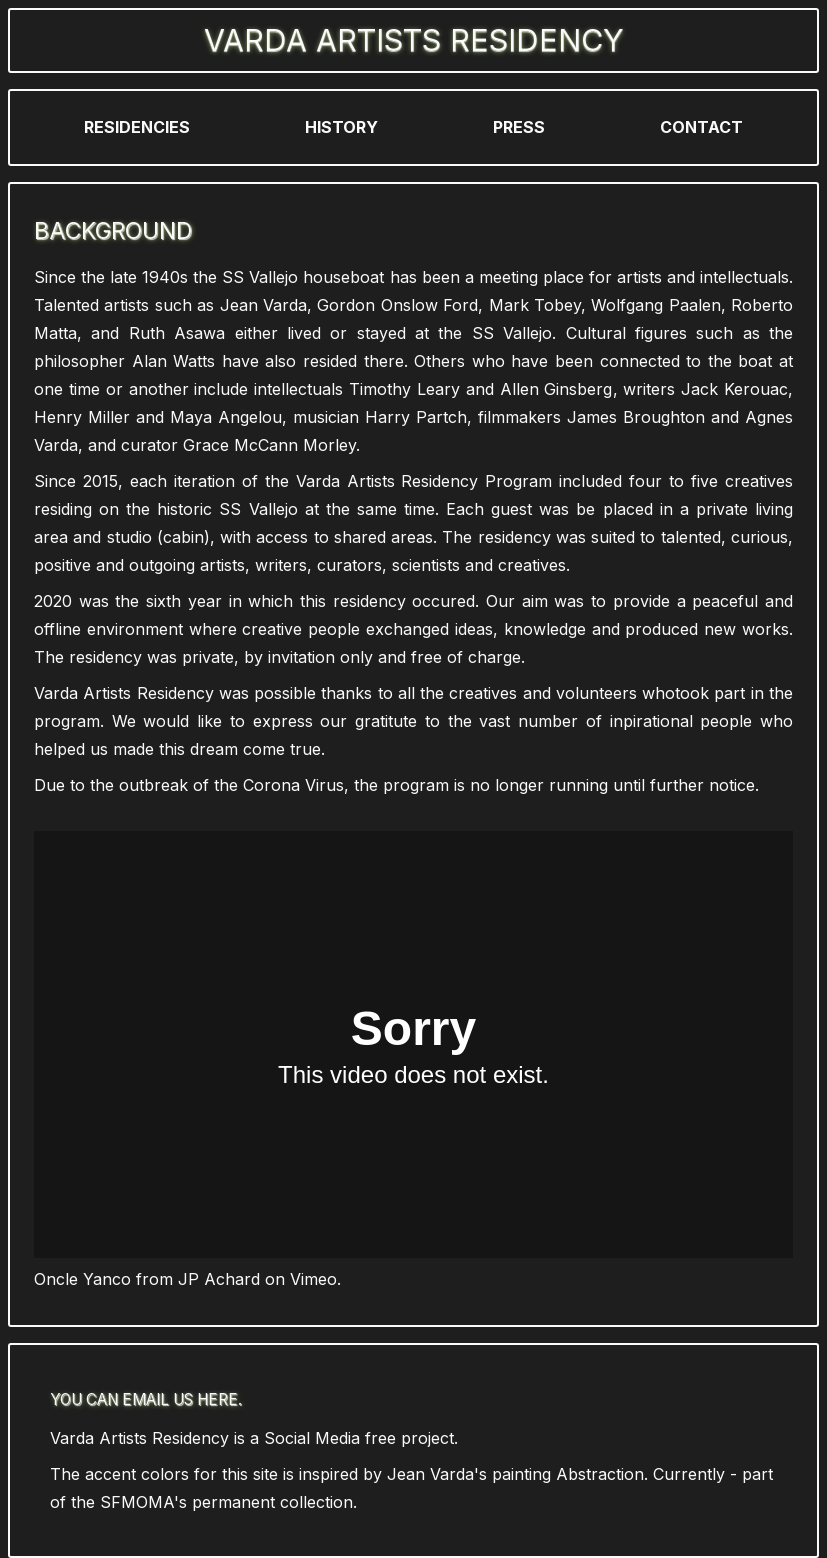 Image resolution: width=827 pixels, height=1558 pixels. I want to click on Oncle Yanco, so click(82, 1279).